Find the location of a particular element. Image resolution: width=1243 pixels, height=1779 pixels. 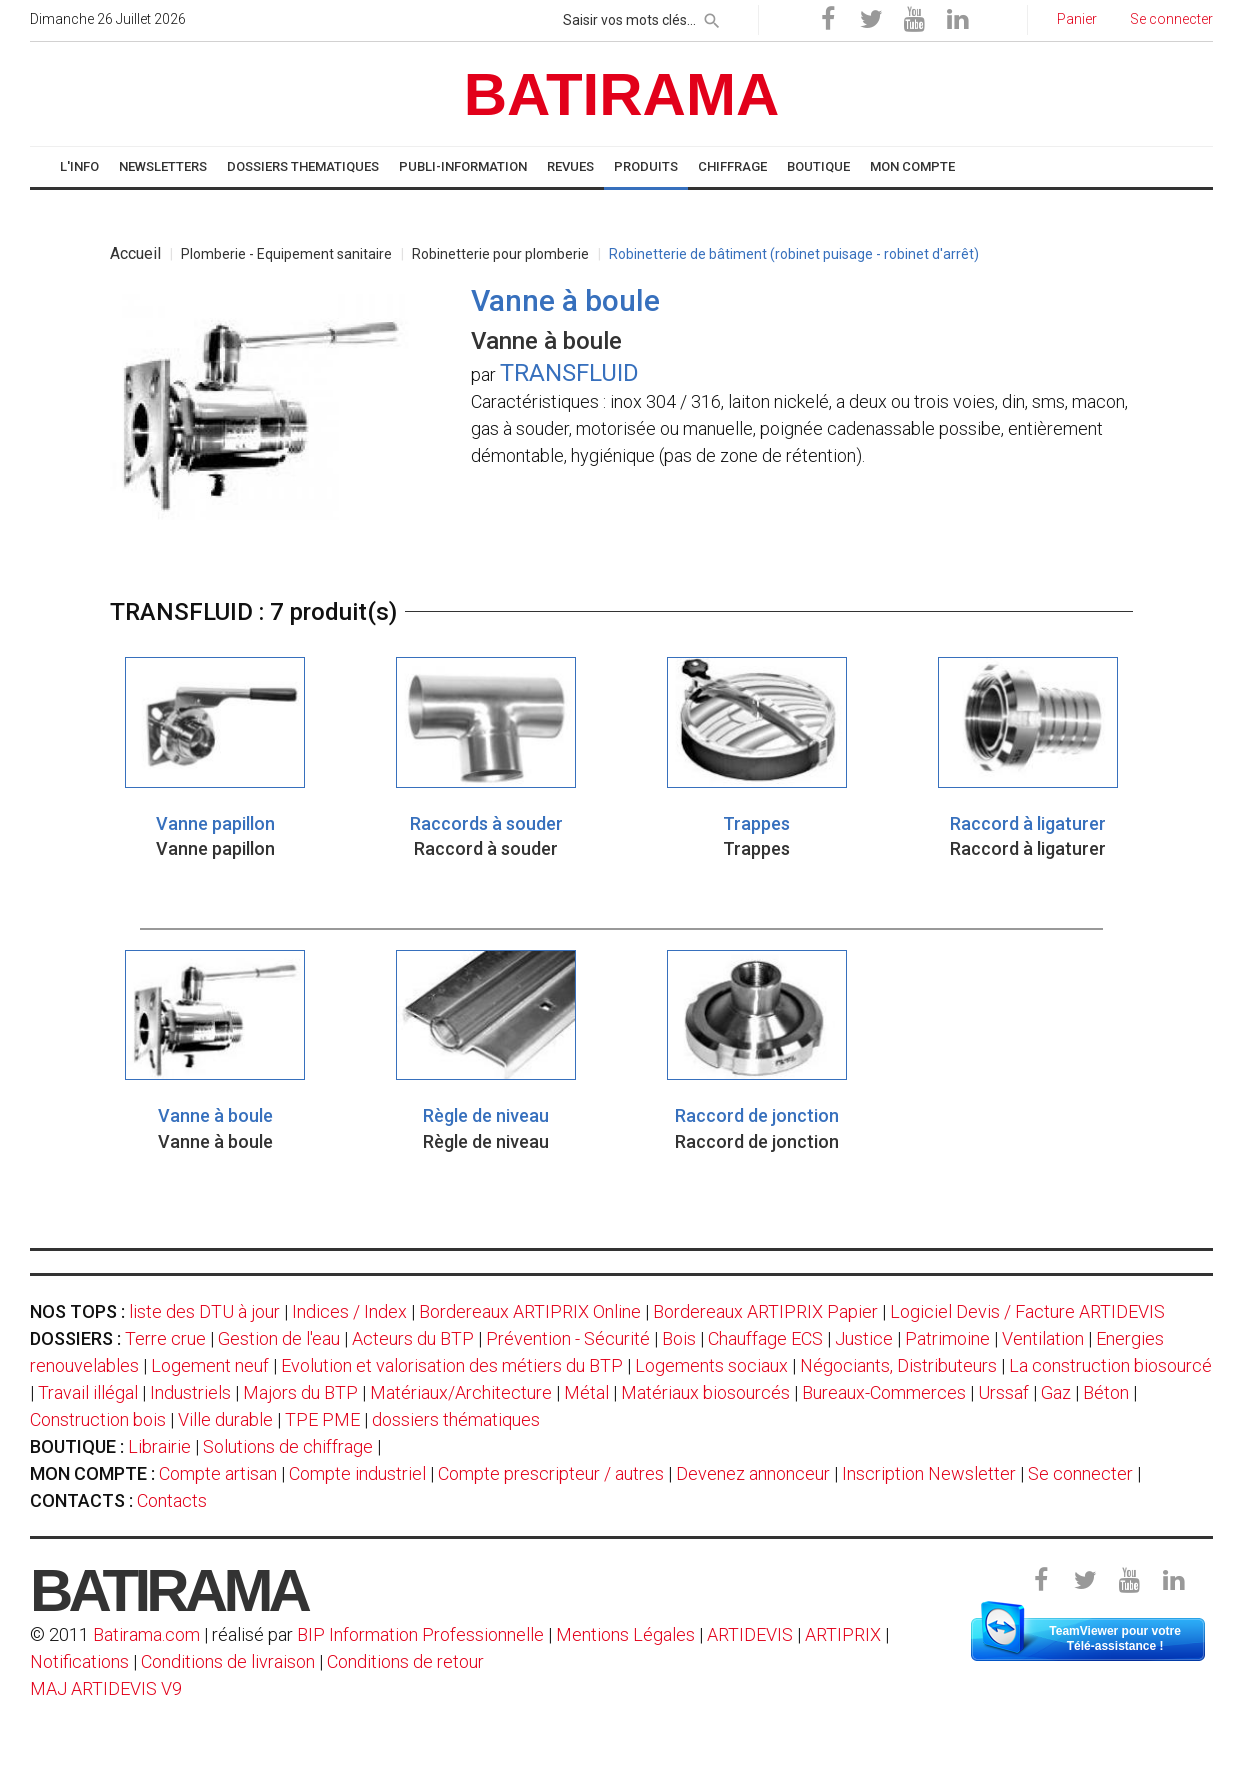

Bordereaux ARTIPRIX Online is located at coordinates (530, 1311).